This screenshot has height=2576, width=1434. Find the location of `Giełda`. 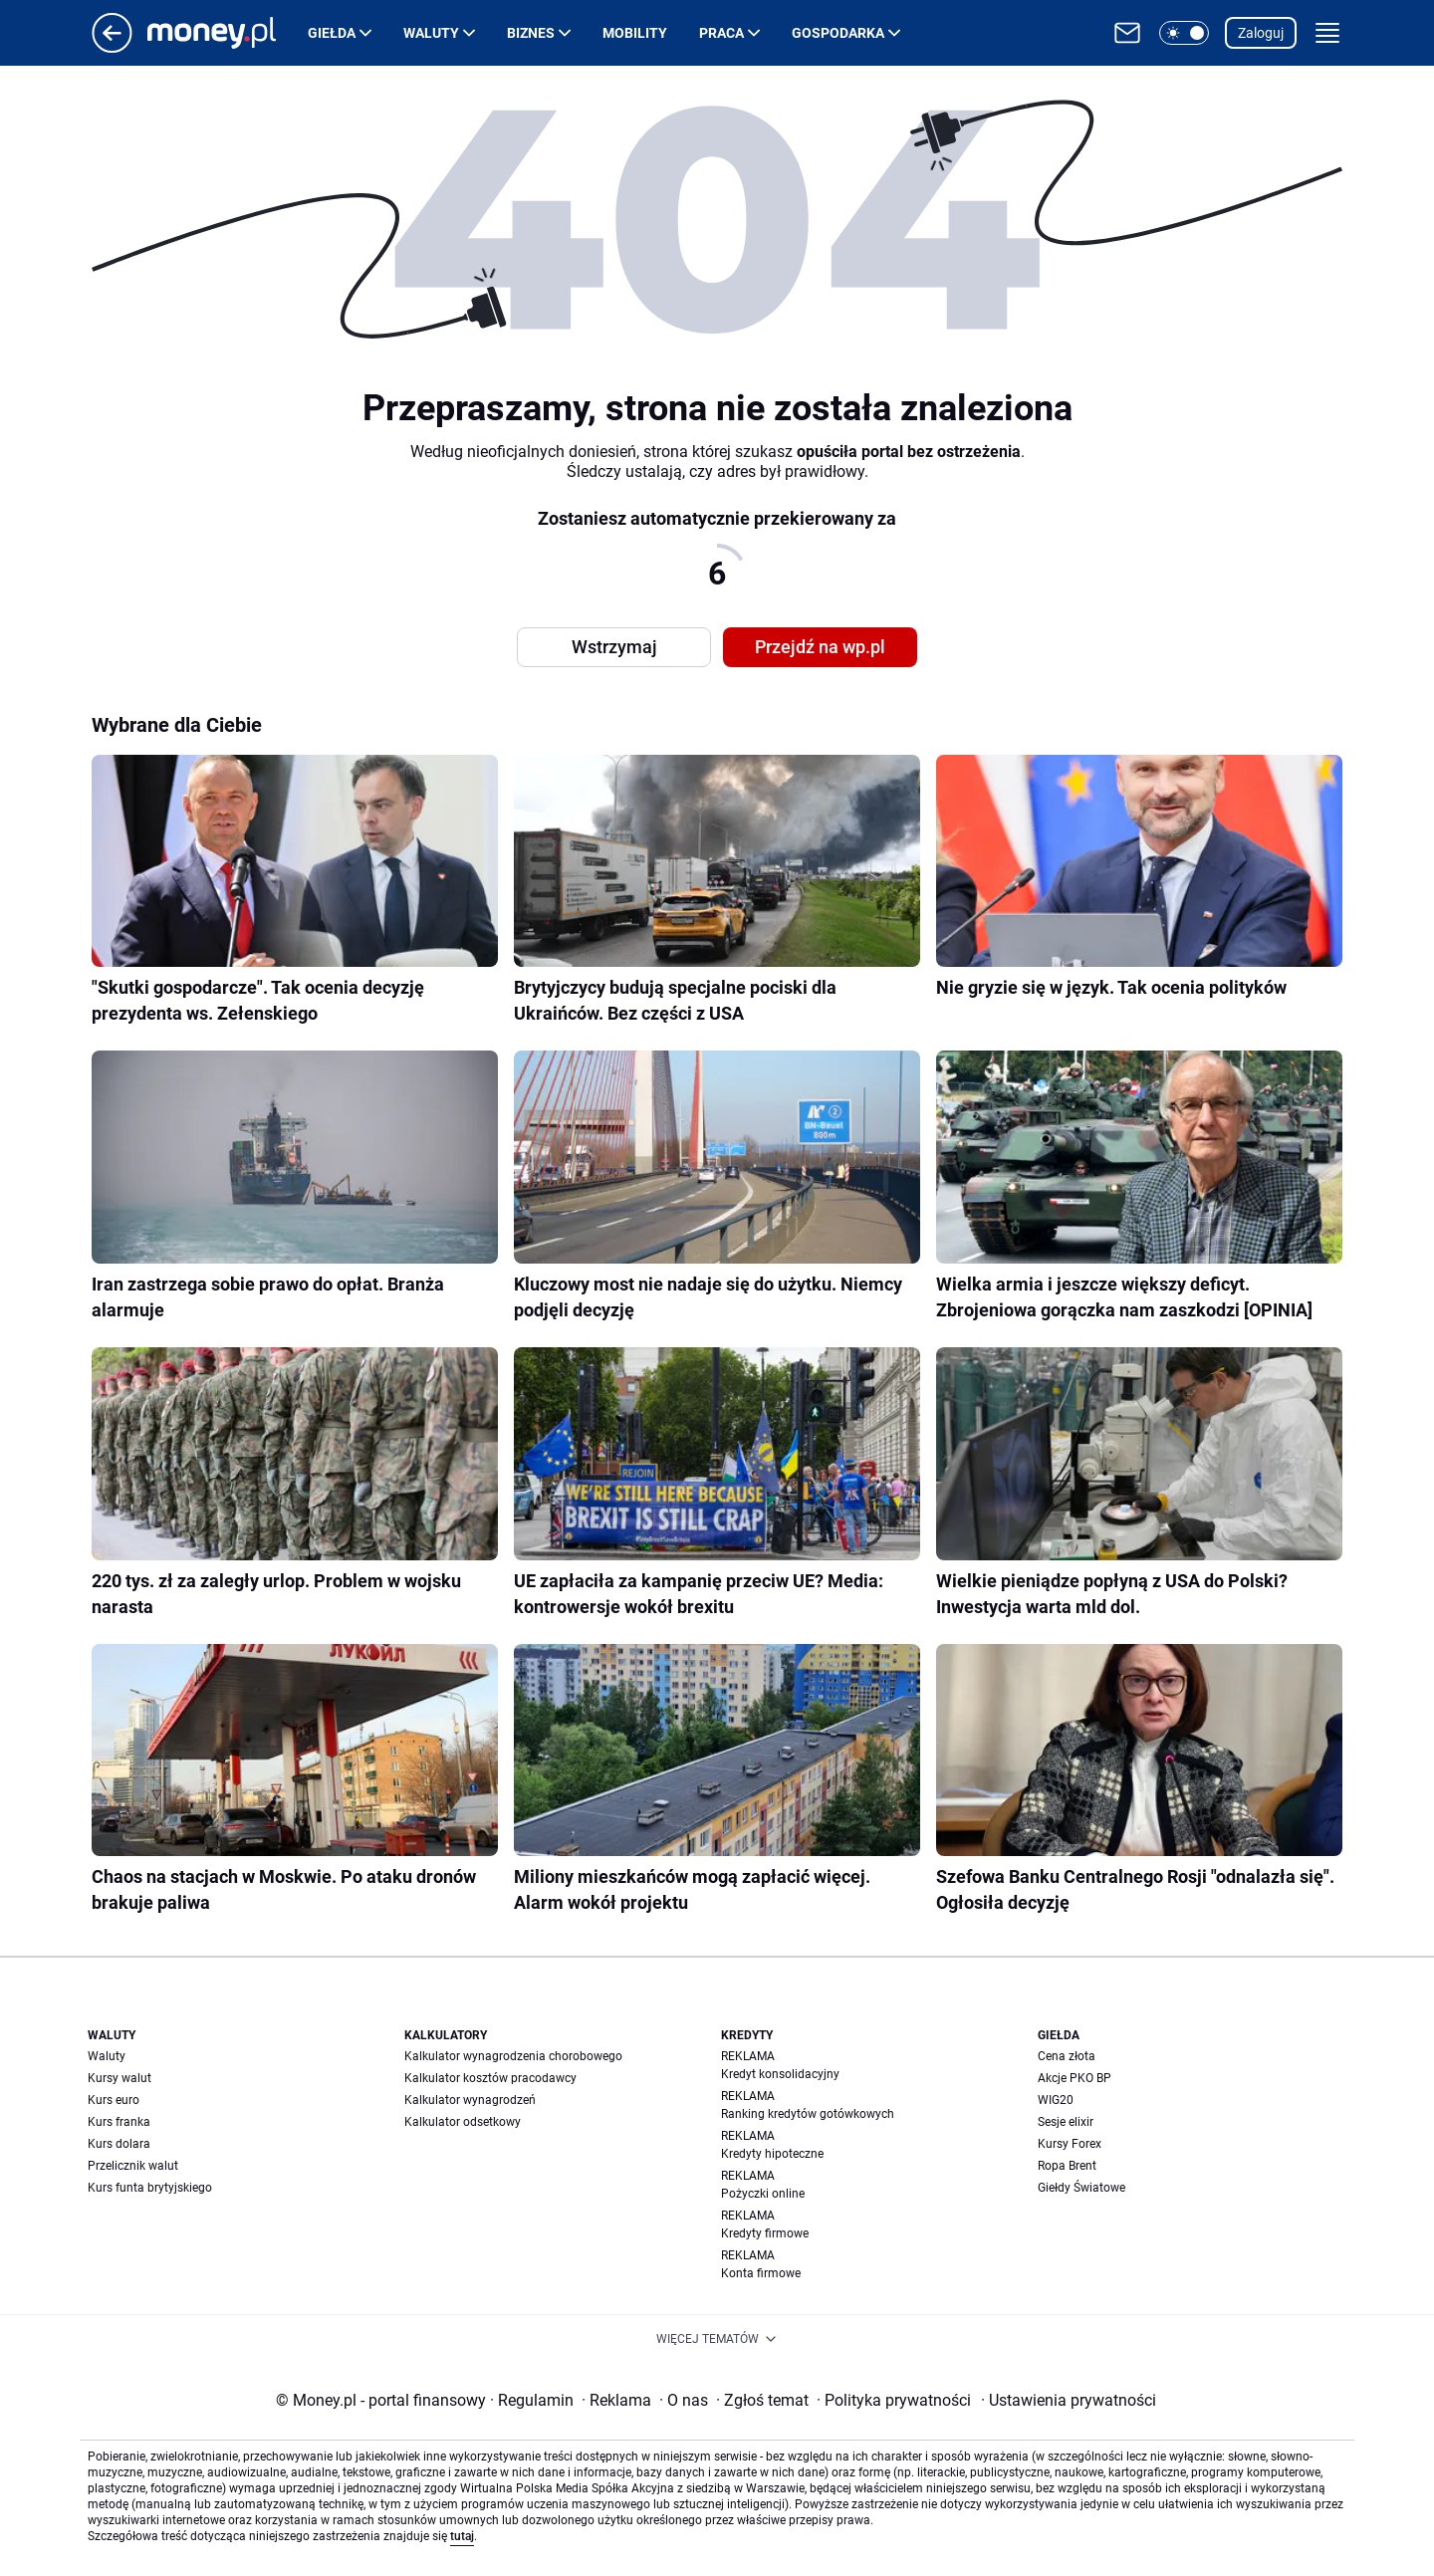

Giełda is located at coordinates (332, 33).